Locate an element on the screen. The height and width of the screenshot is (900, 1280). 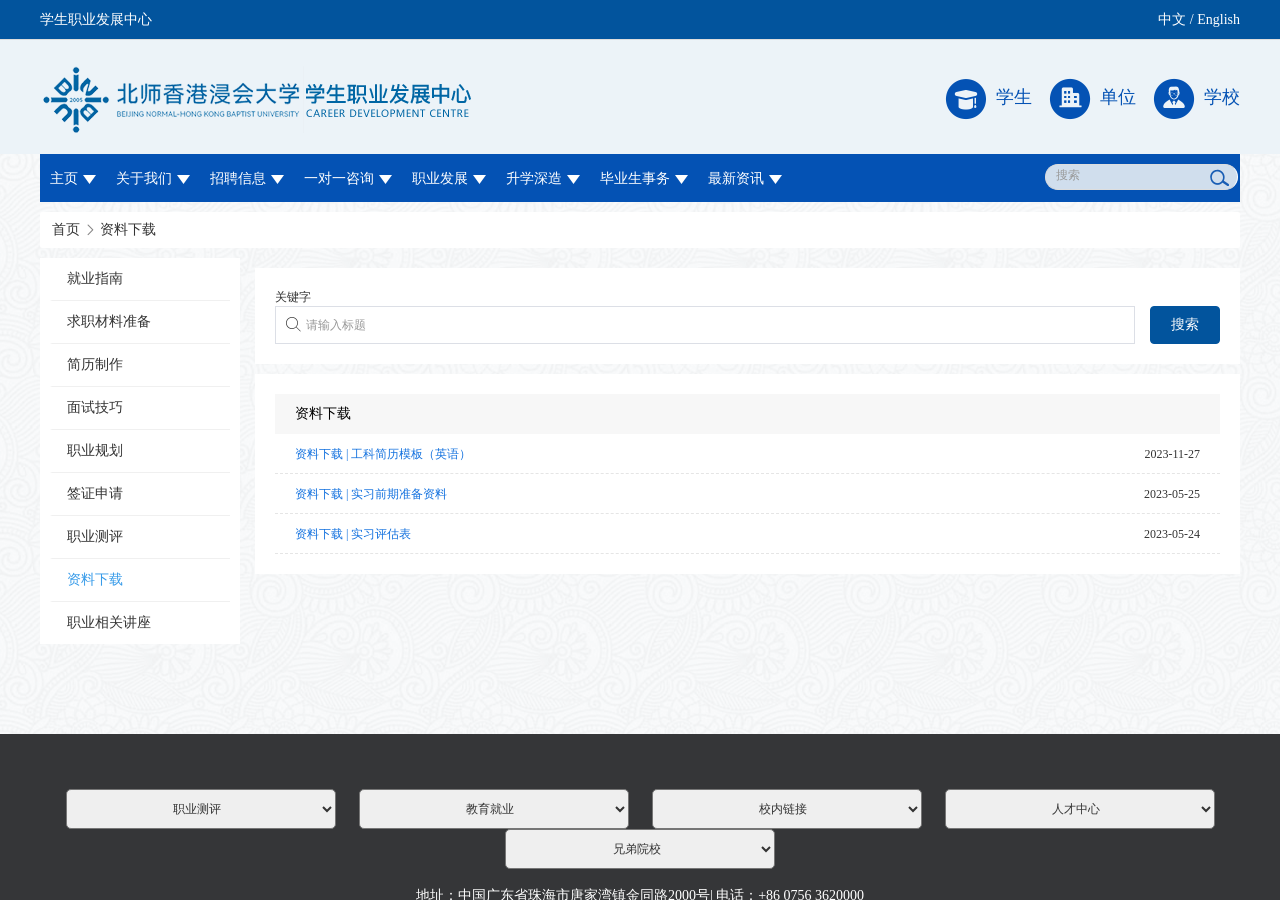
搜索 is located at coordinates (1185, 324).